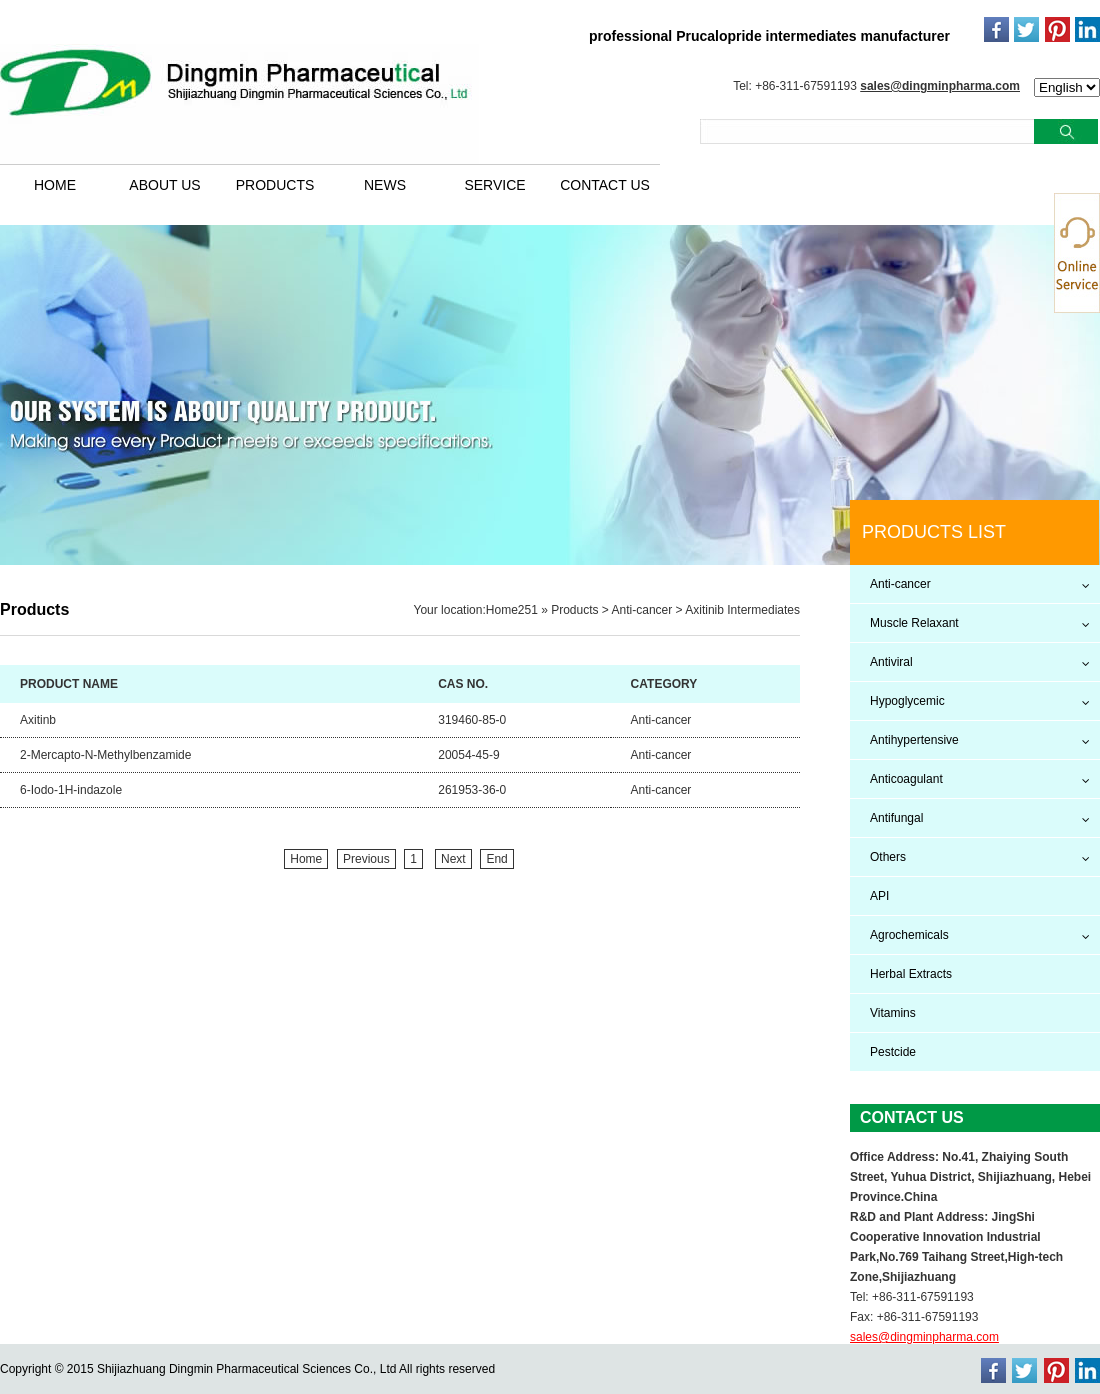  Describe the element at coordinates (742, 610) in the screenshot. I see `Axitinib Intermediates` at that location.